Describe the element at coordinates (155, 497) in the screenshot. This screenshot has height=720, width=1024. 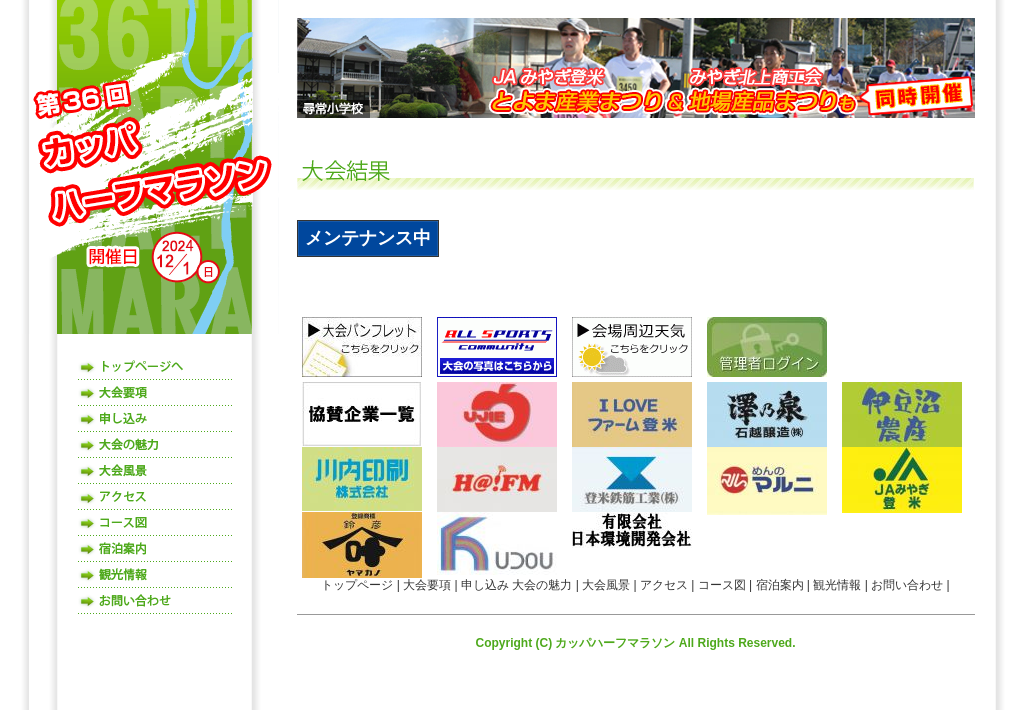
I see `アクセス` at that location.